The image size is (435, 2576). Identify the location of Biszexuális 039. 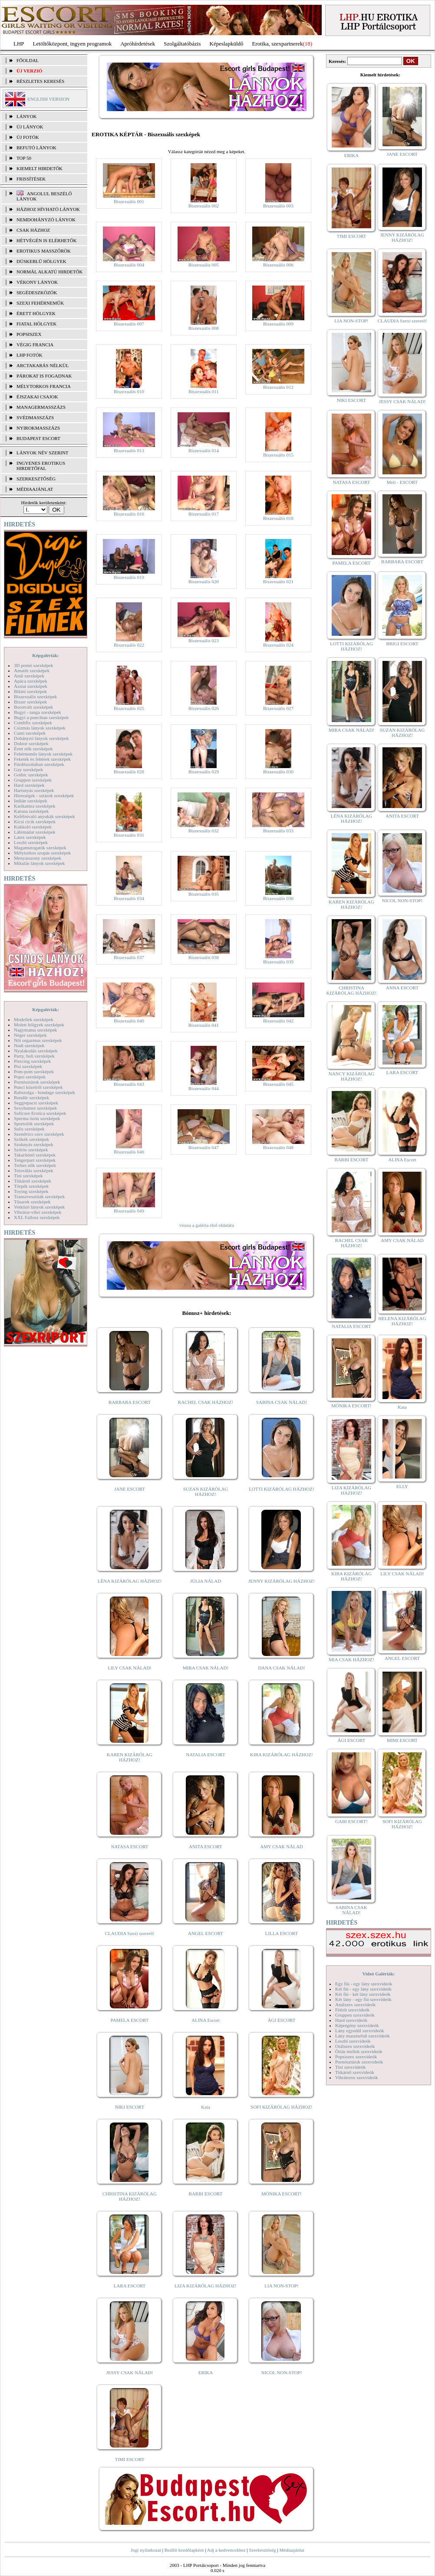
(278, 961).